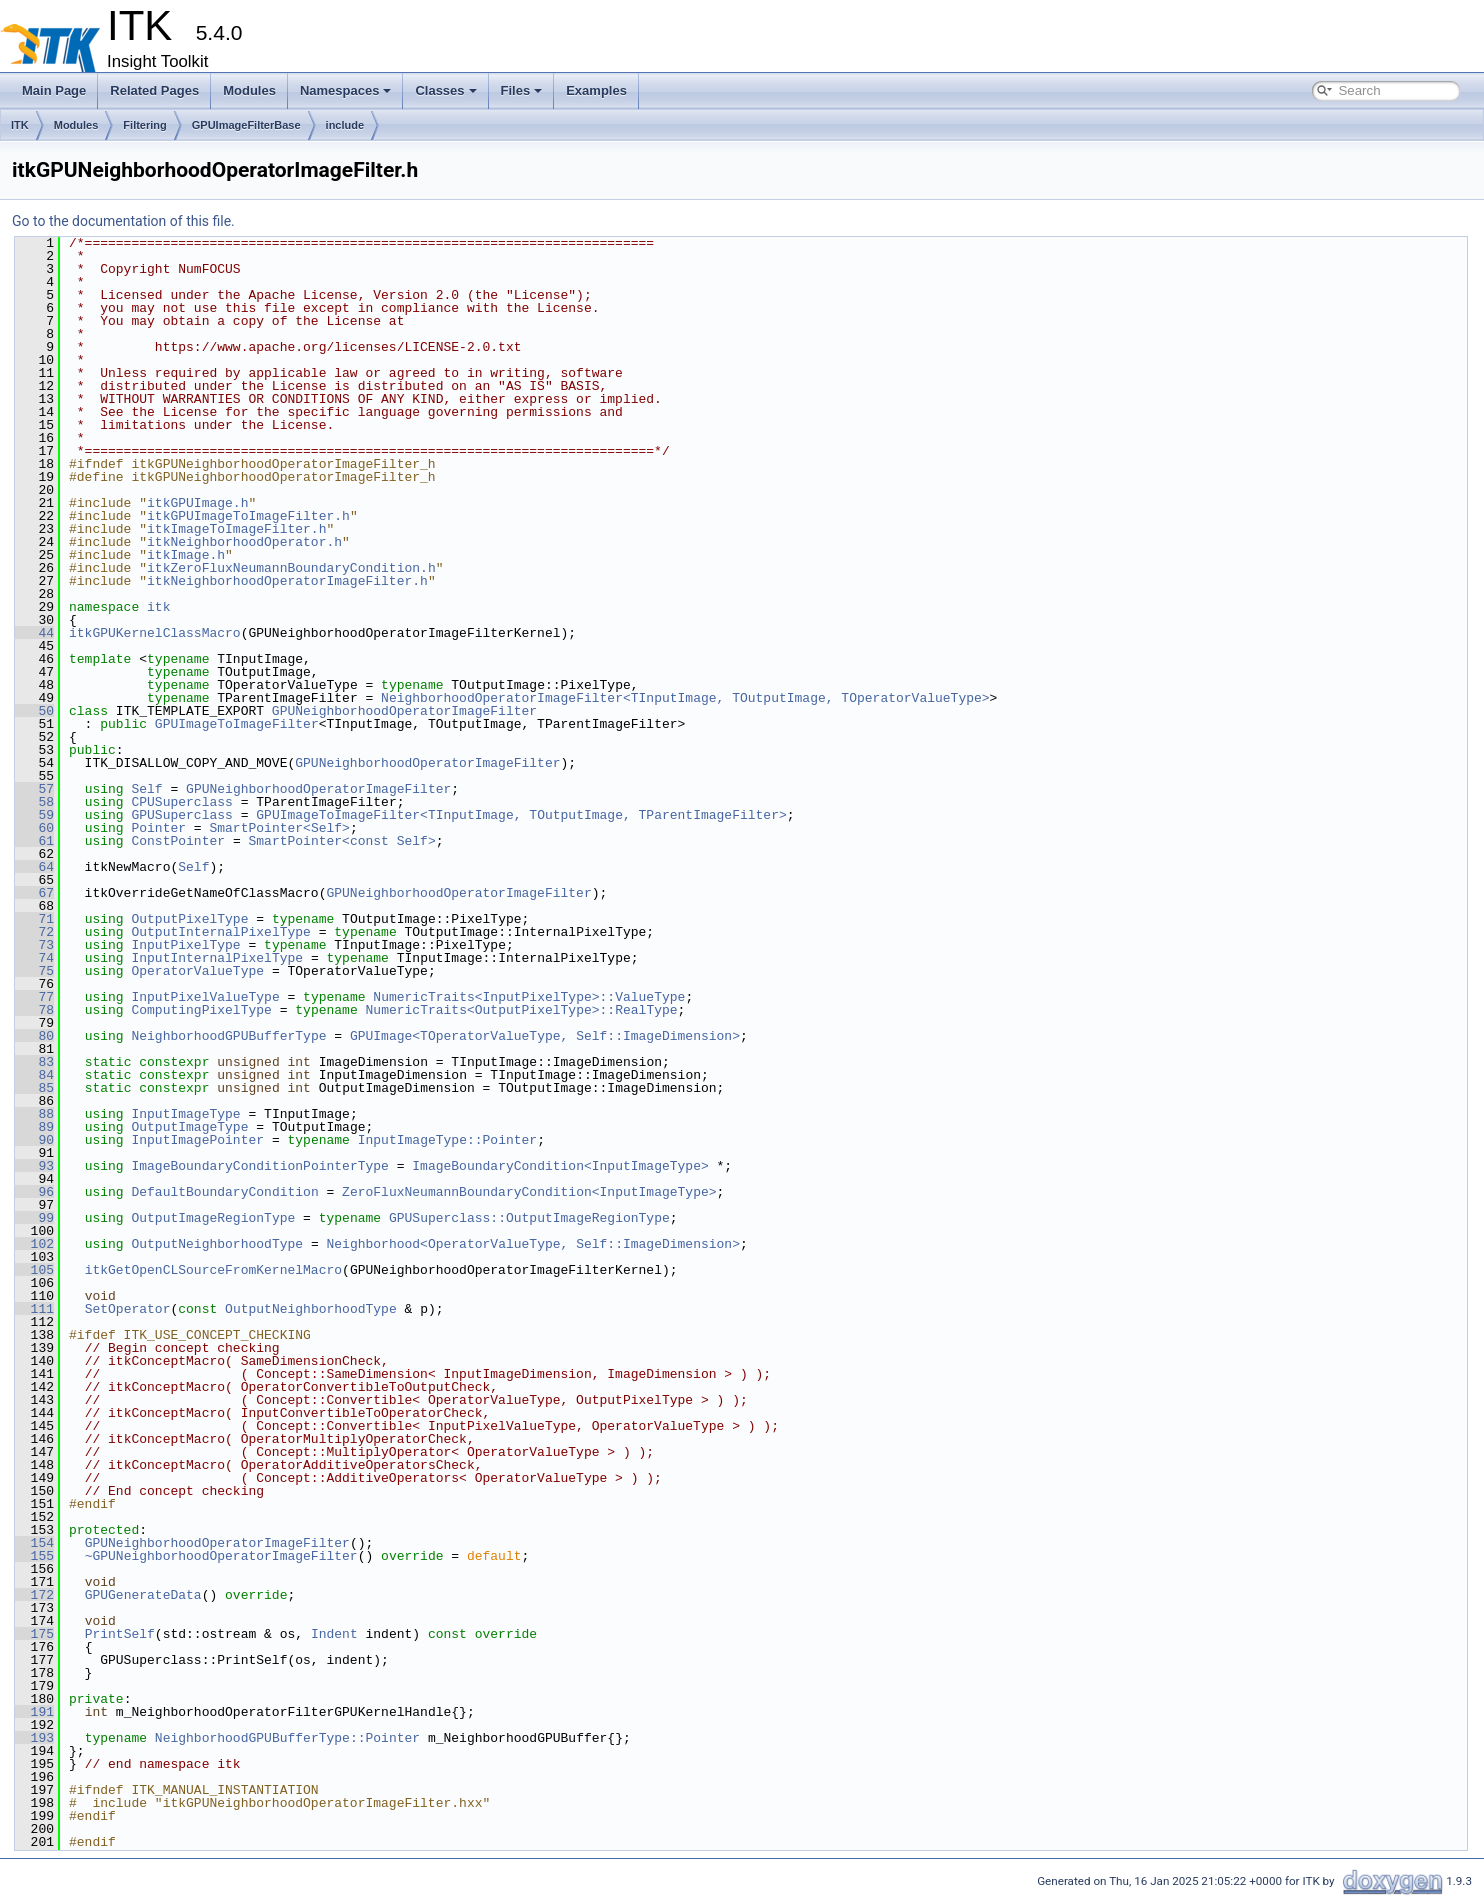 Image resolution: width=1484 pixels, height=1897 pixels. Describe the element at coordinates (34, 958) in the screenshot. I see `74` at that location.